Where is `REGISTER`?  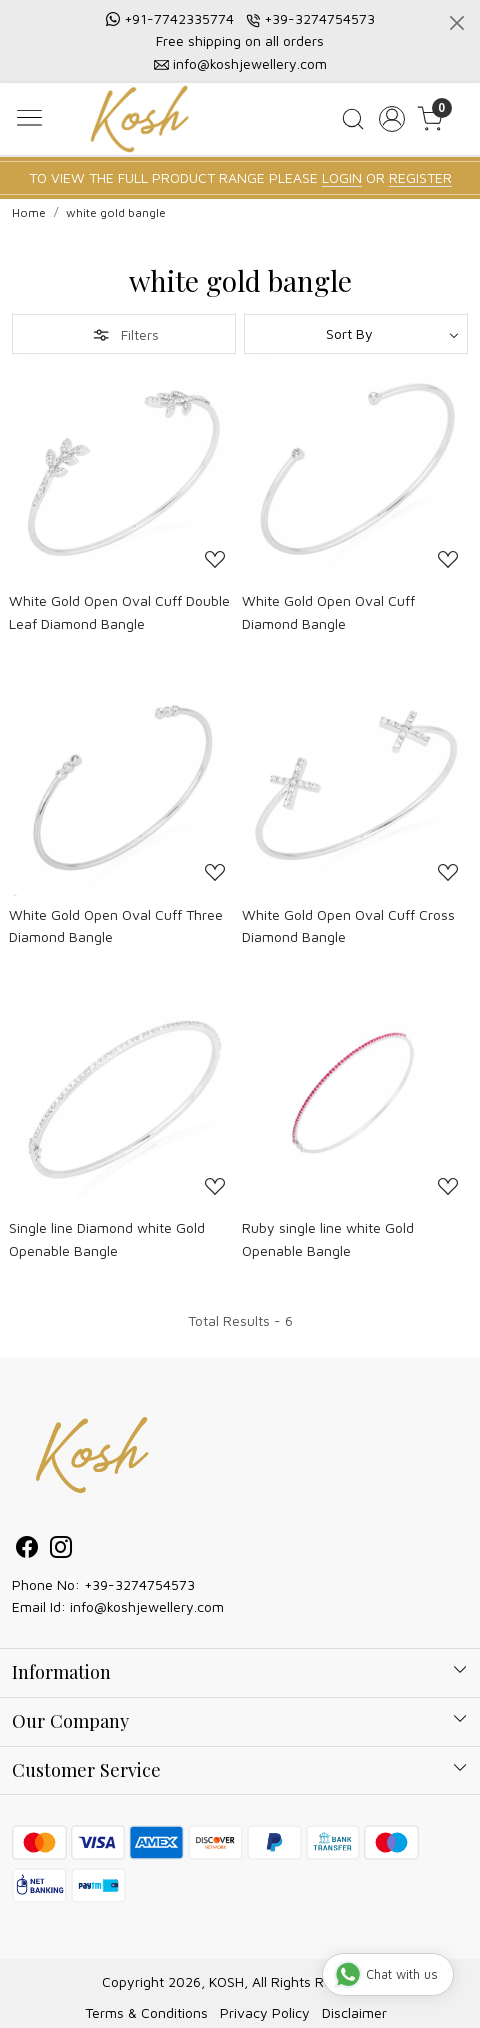 REGISTER is located at coordinates (420, 177).